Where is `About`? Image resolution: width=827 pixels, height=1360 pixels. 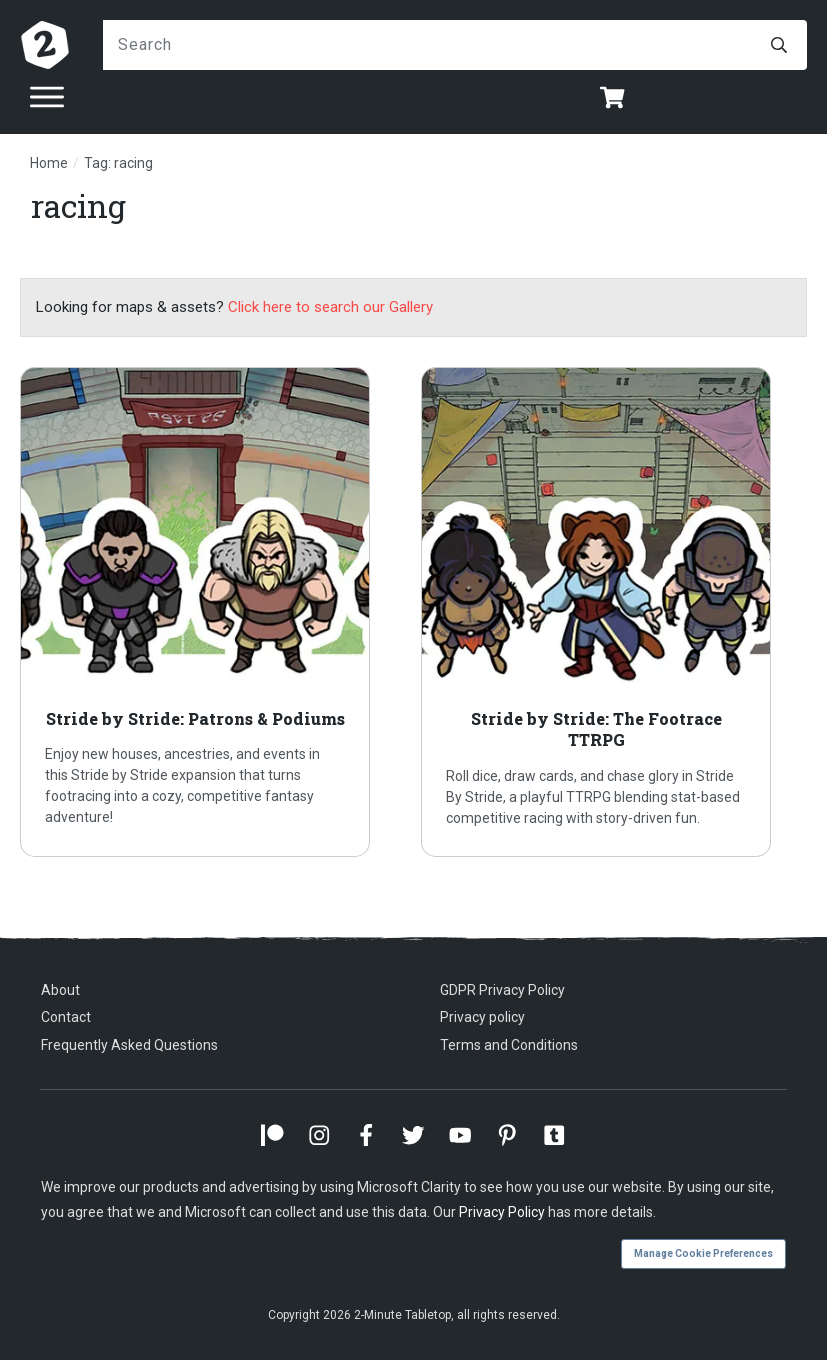
About is located at coordinates (60, 990).